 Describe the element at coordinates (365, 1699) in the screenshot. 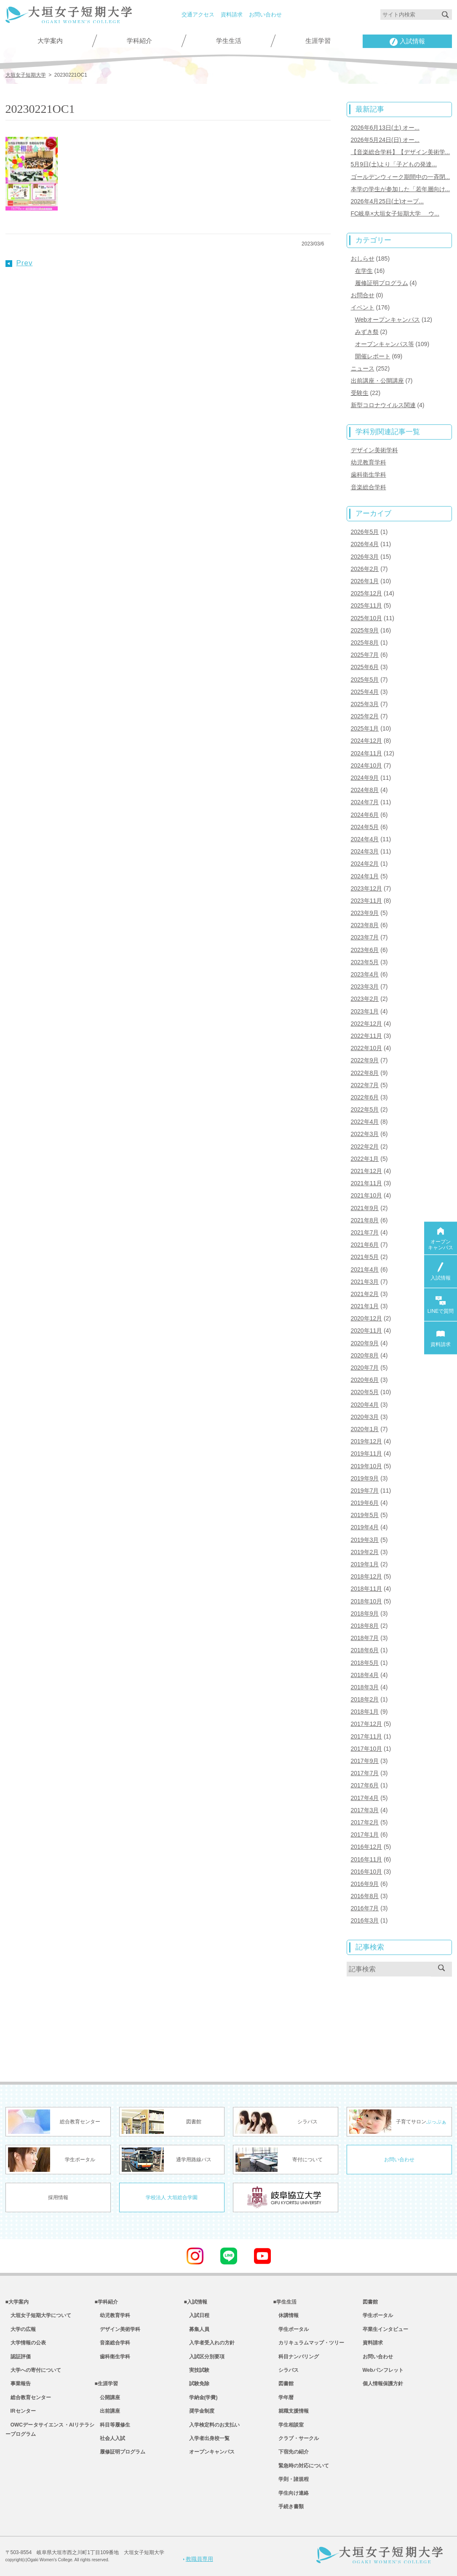

I see `2018年2月` at that location.